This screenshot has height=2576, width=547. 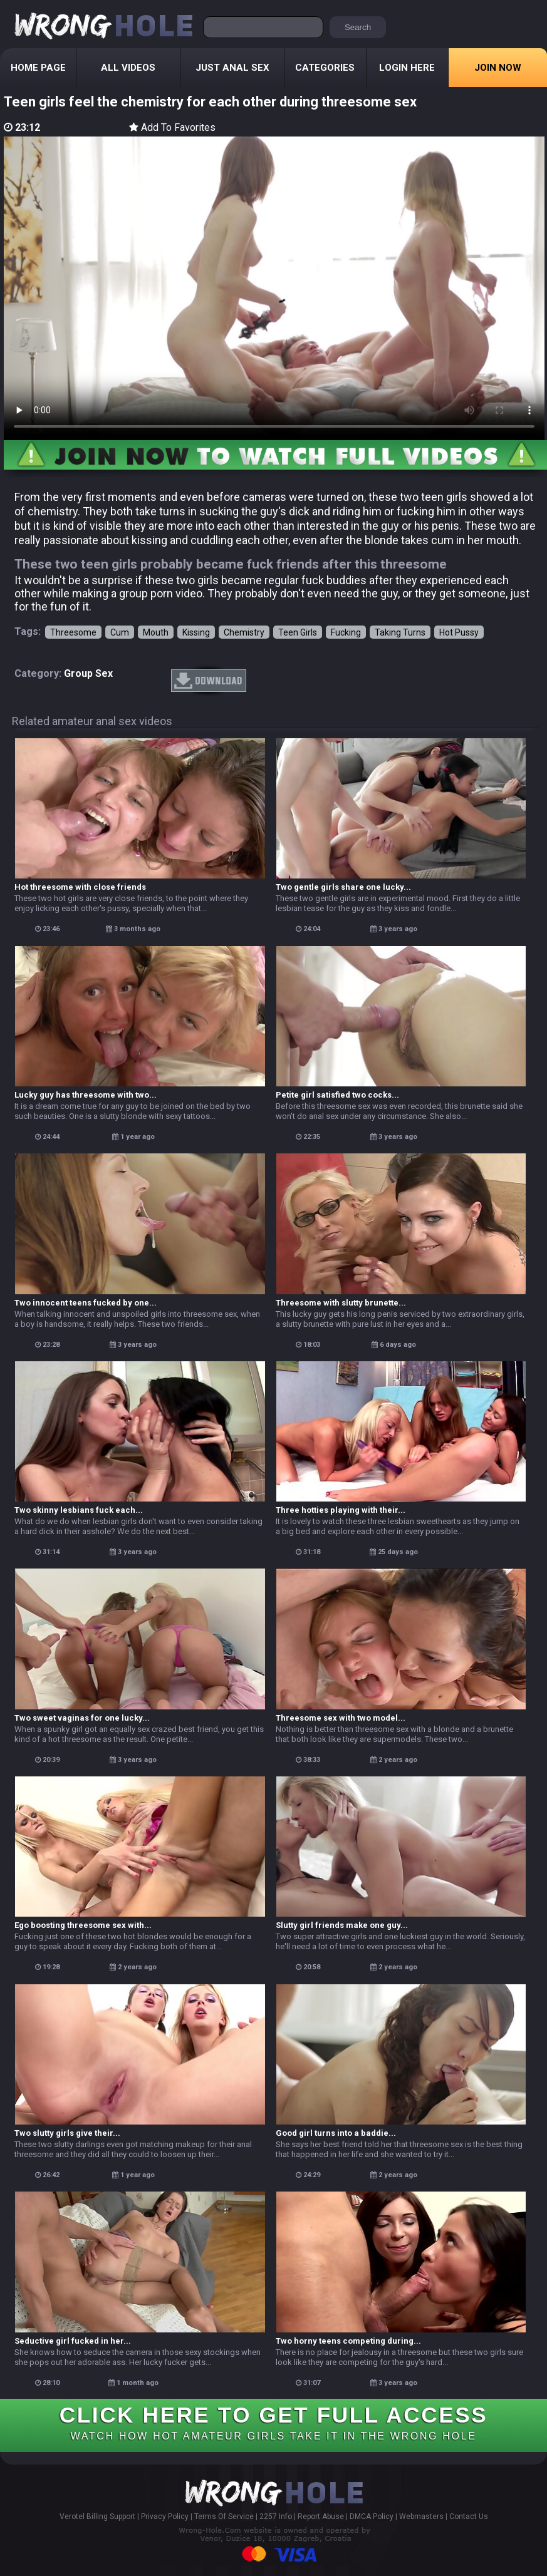 What do you see at coordinates (407, 67) in the screenshot?
I see `Login Here` at bounding box center [407, 67].